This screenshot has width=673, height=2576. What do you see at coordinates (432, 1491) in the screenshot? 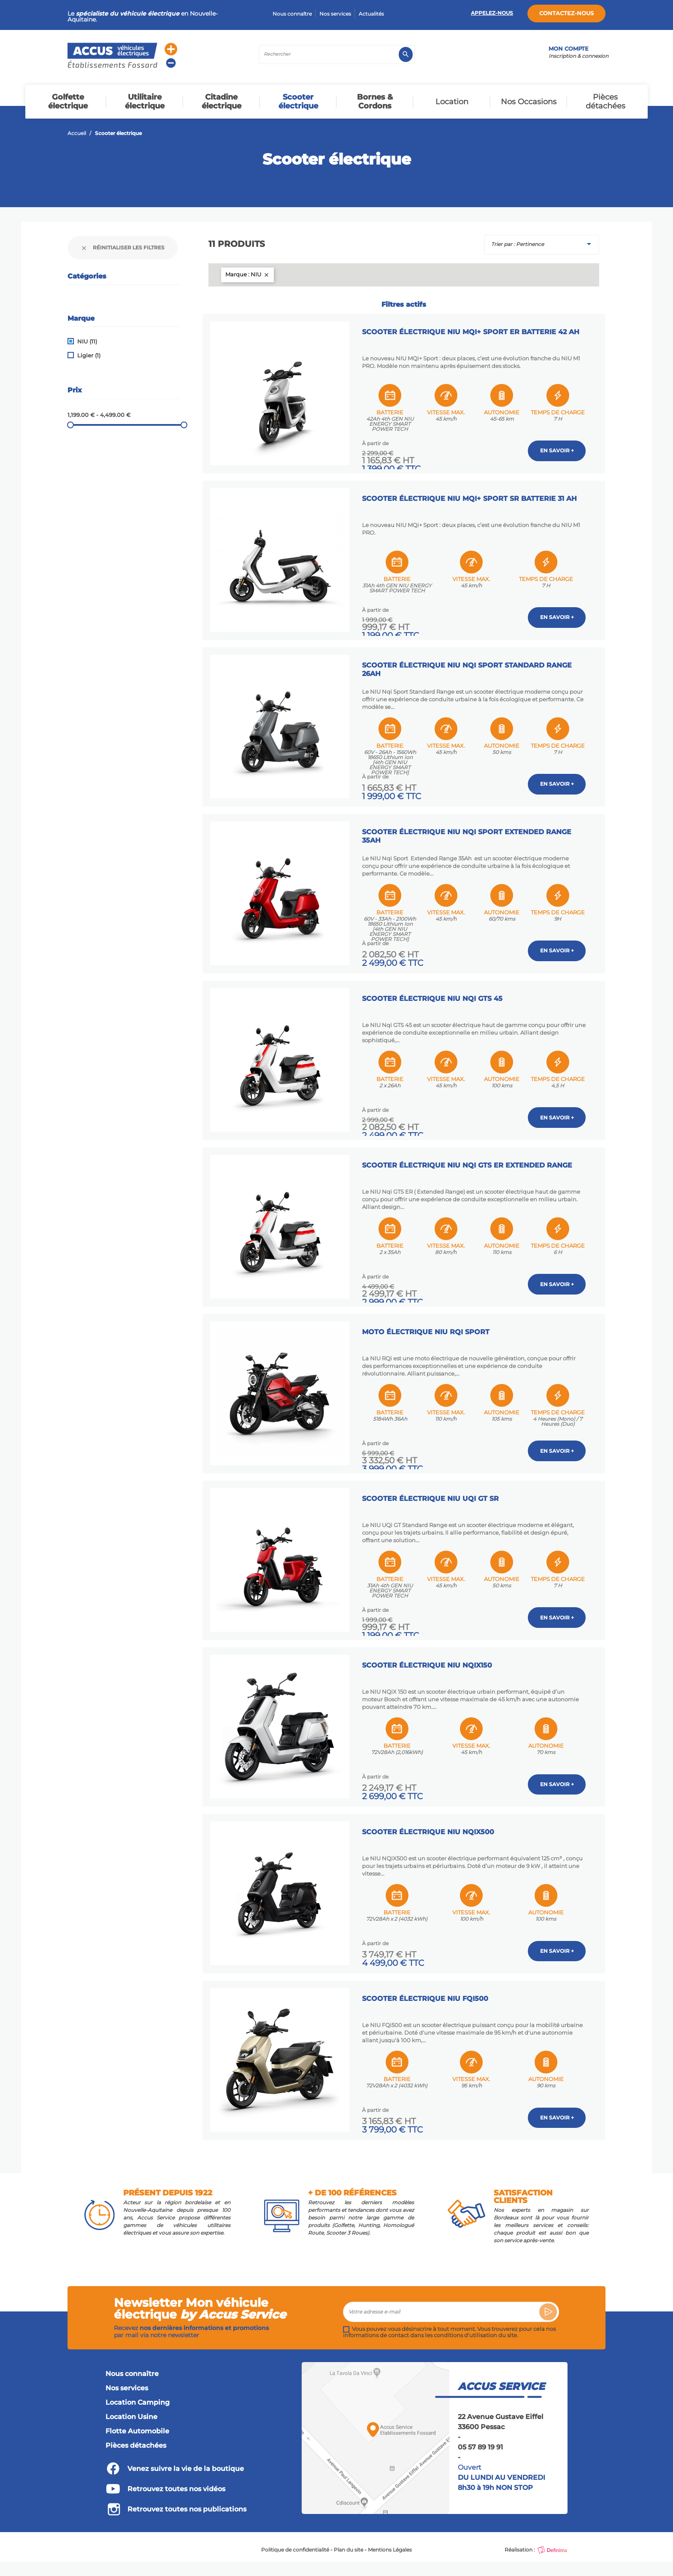
I see `Scooter électrique NIU UQi GT SR` at bounding box center [432, 1491].